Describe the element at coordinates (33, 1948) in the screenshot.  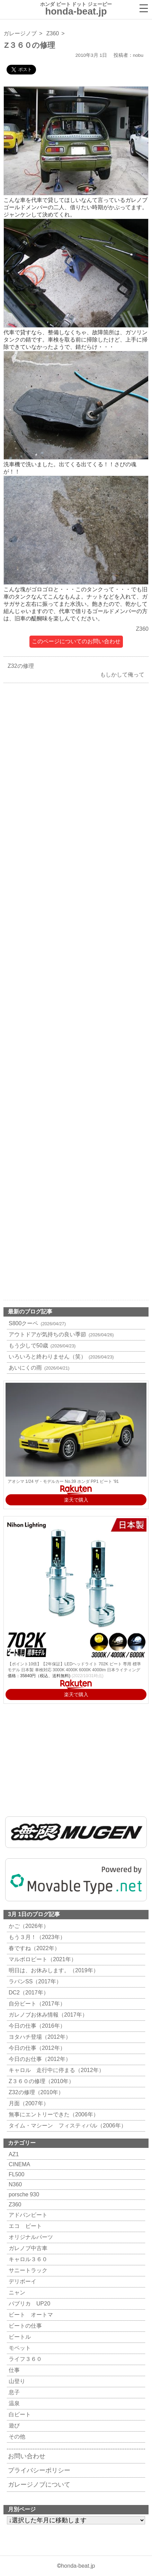
I see `春ですね（2022年）` at that location.